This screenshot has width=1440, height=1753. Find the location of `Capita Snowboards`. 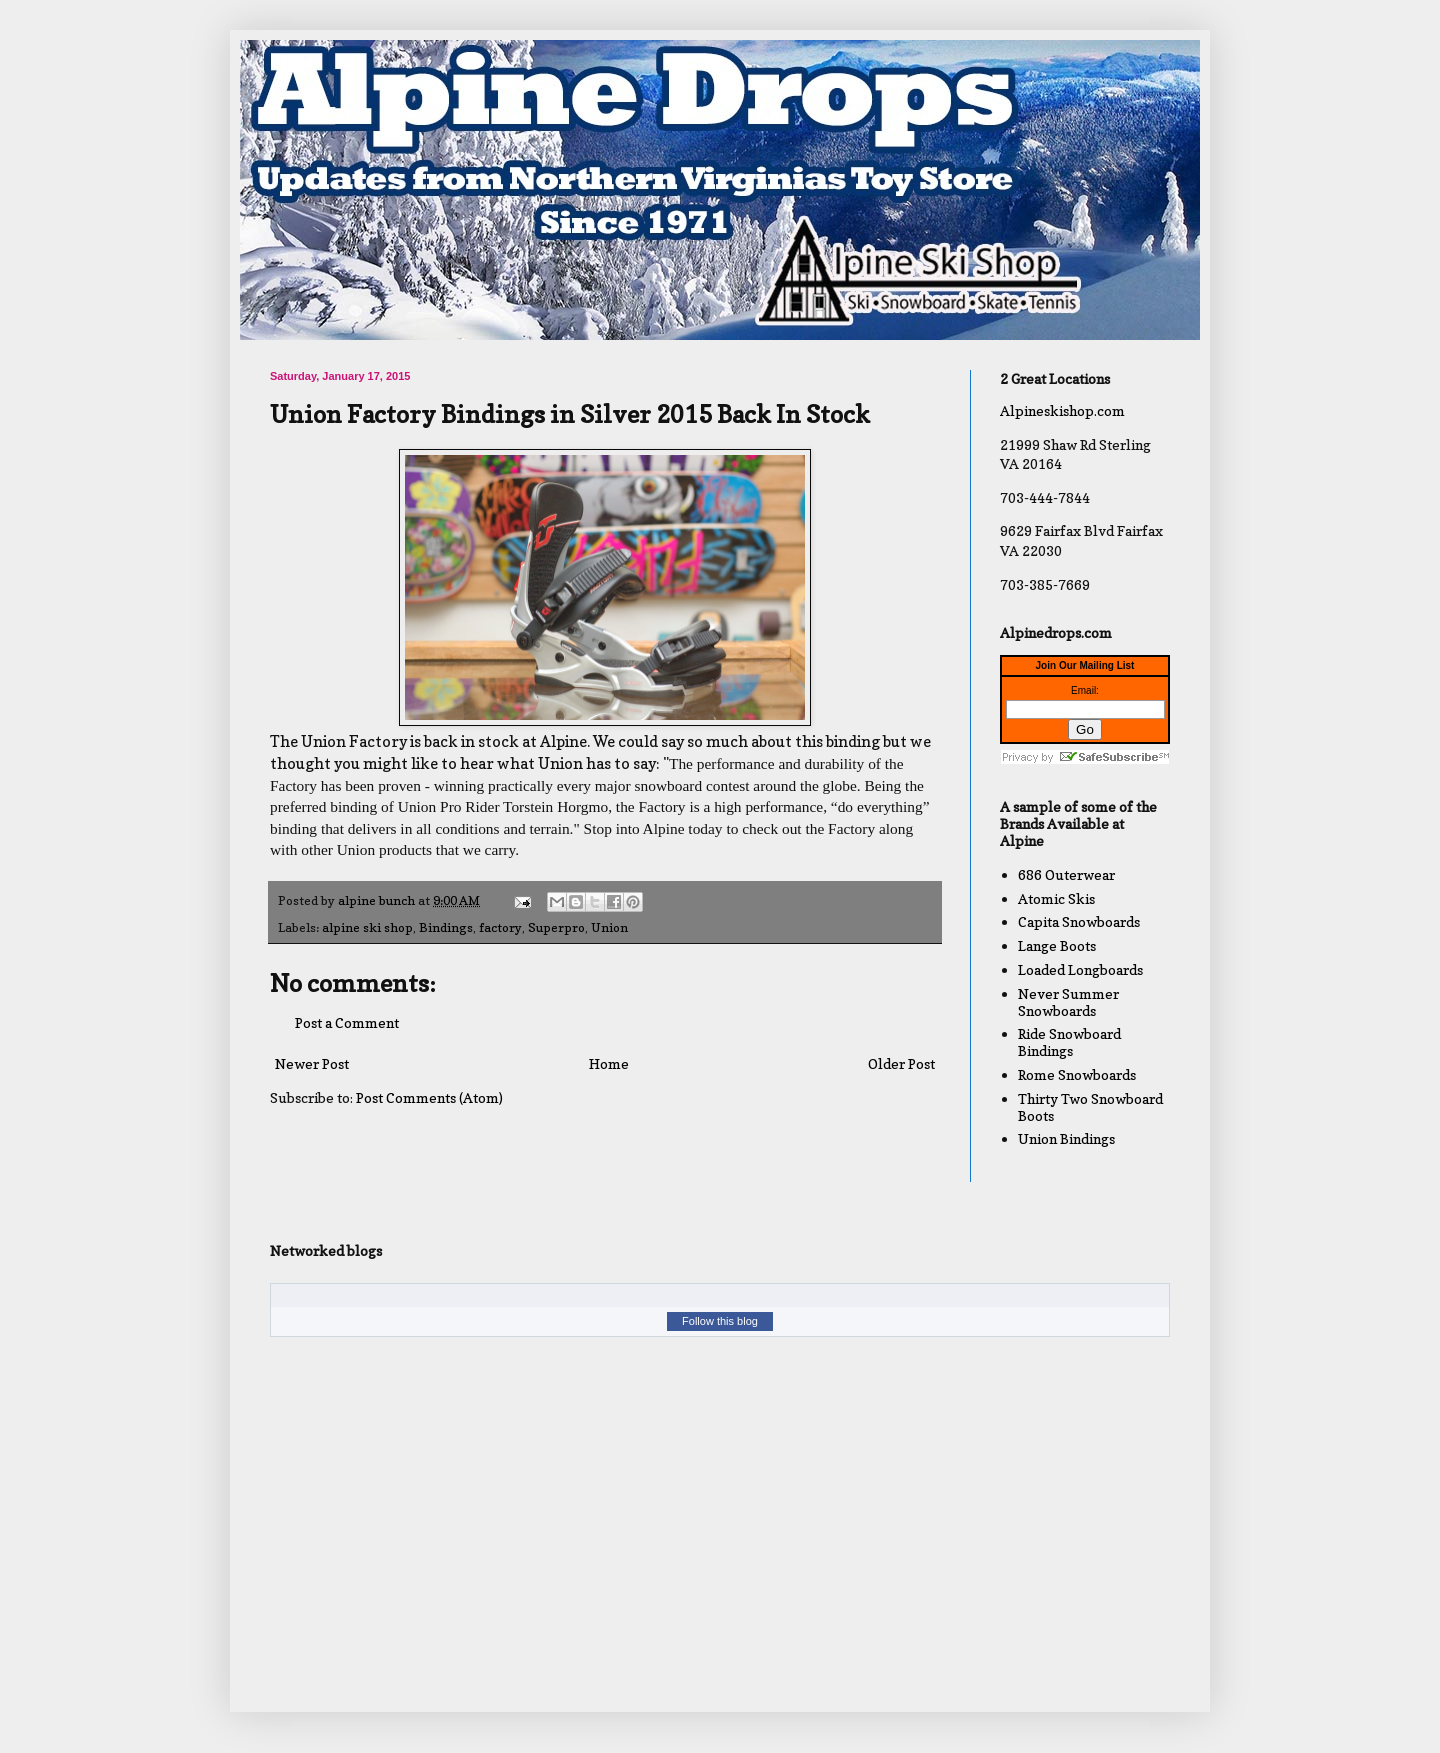

Capita Snowboards is located at coordinates (1079, 921).